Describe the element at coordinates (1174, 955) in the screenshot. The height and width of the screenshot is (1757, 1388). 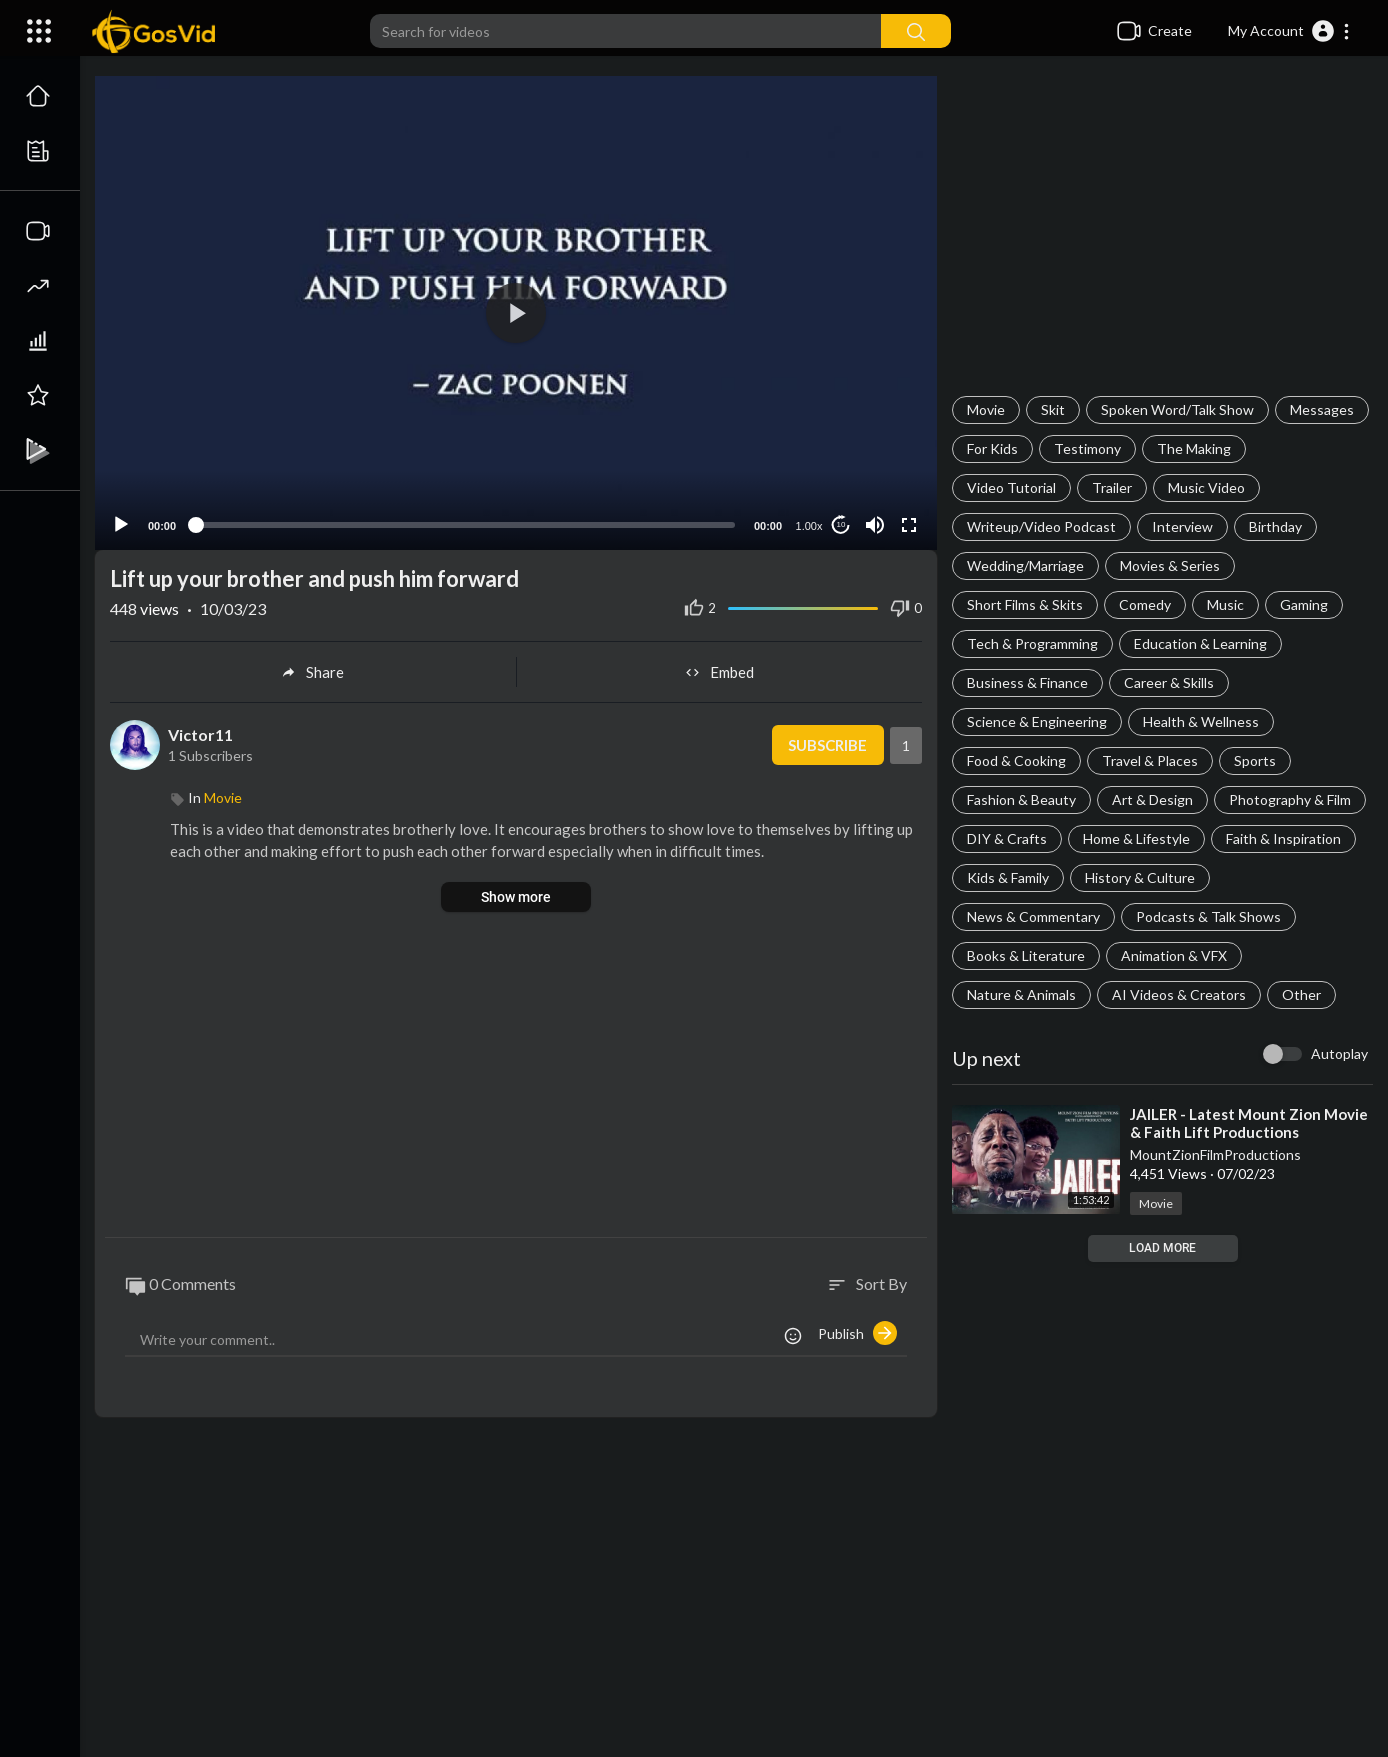
I see `Animation & VFX` at that location.